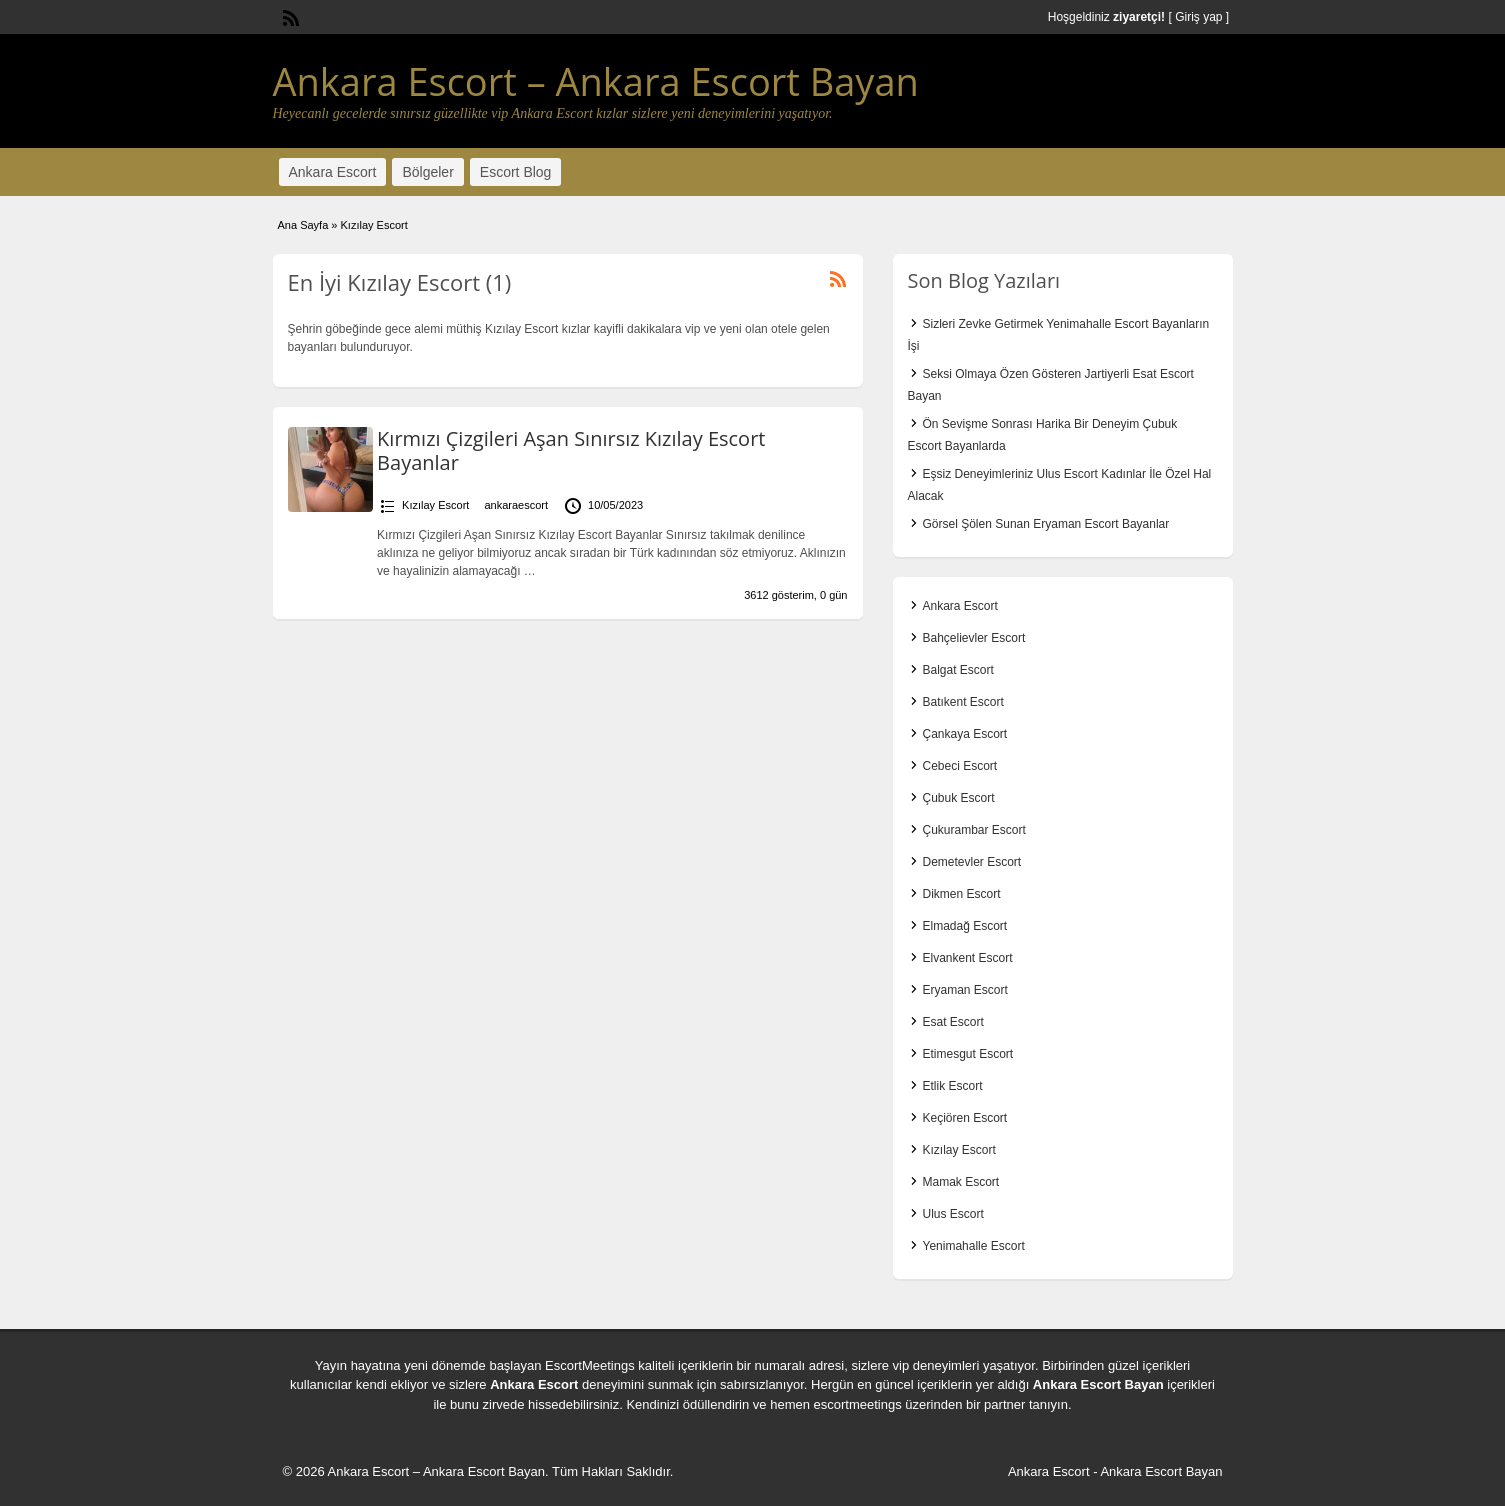 The height and width of the screenshot is (1506, 1505). I want to click on Kırmızı Çizgileri Aşan Sınırsız Kızılay Escort Bayanlar, so click(571, 450).